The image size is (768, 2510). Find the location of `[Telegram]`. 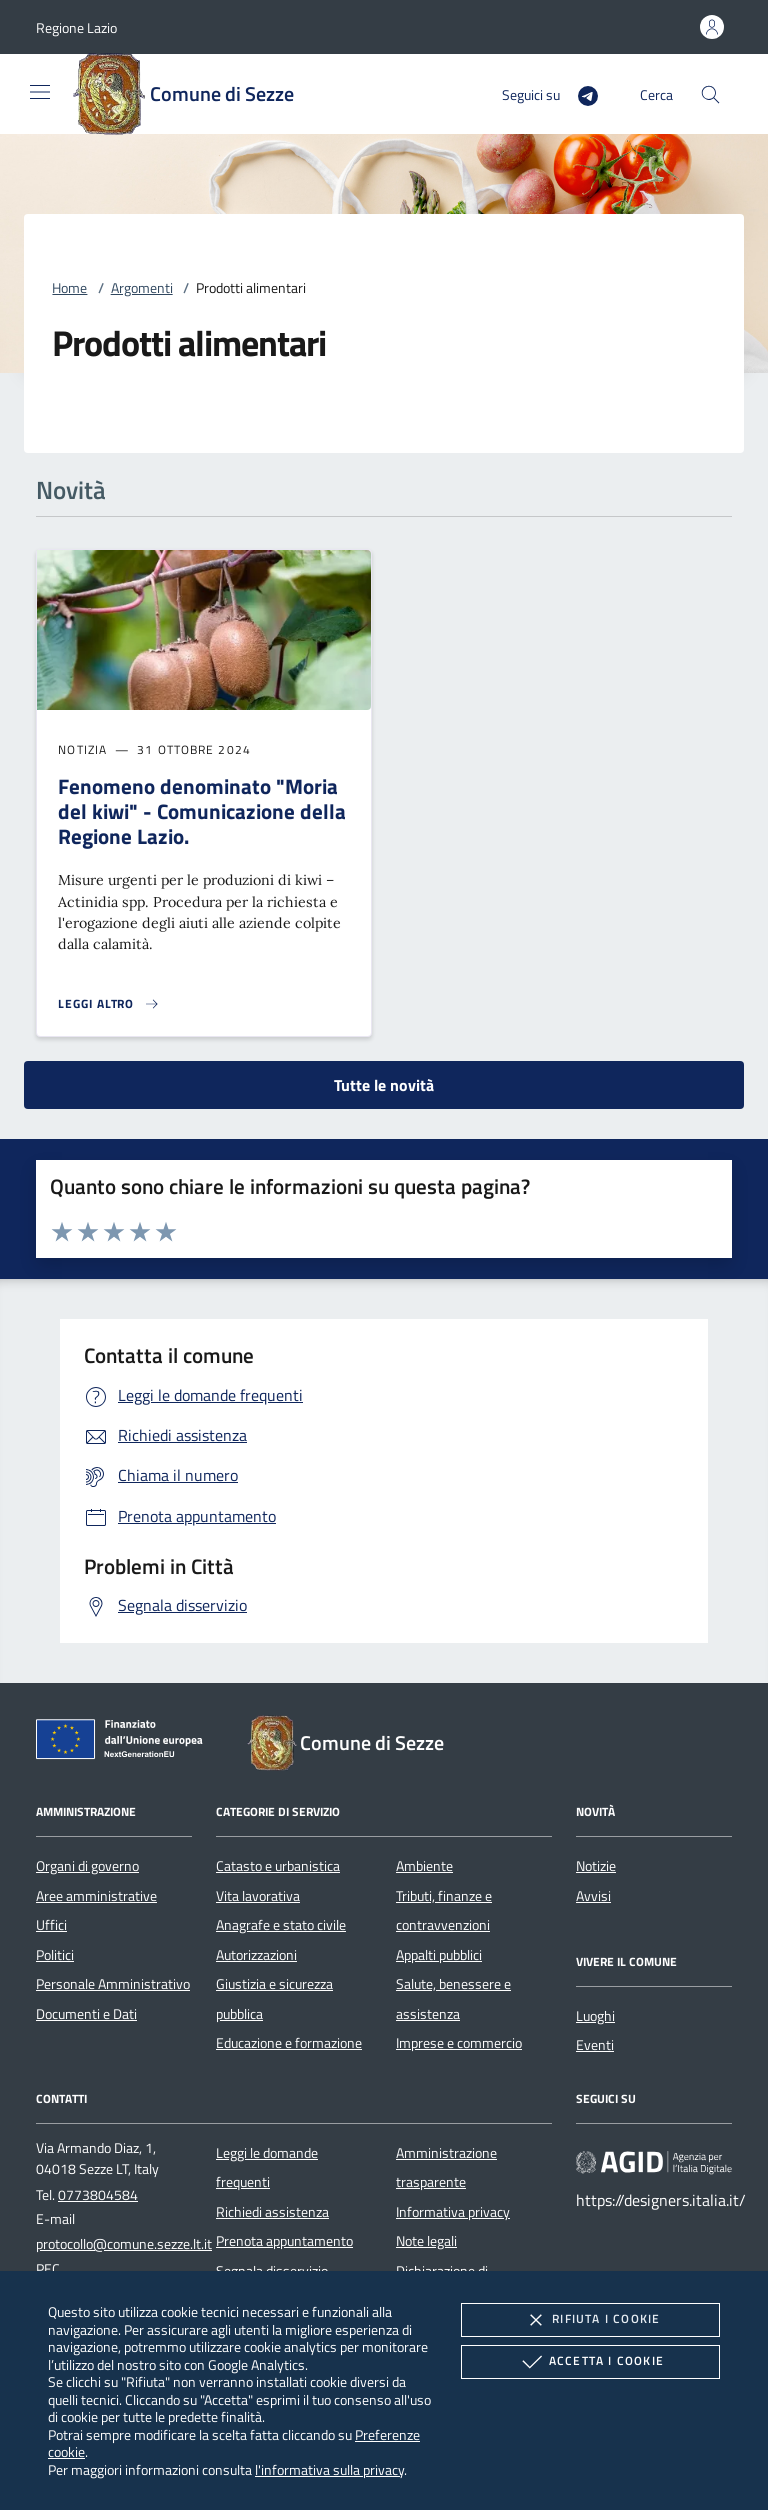

[Telegram] is located at coordinates (580, 93).